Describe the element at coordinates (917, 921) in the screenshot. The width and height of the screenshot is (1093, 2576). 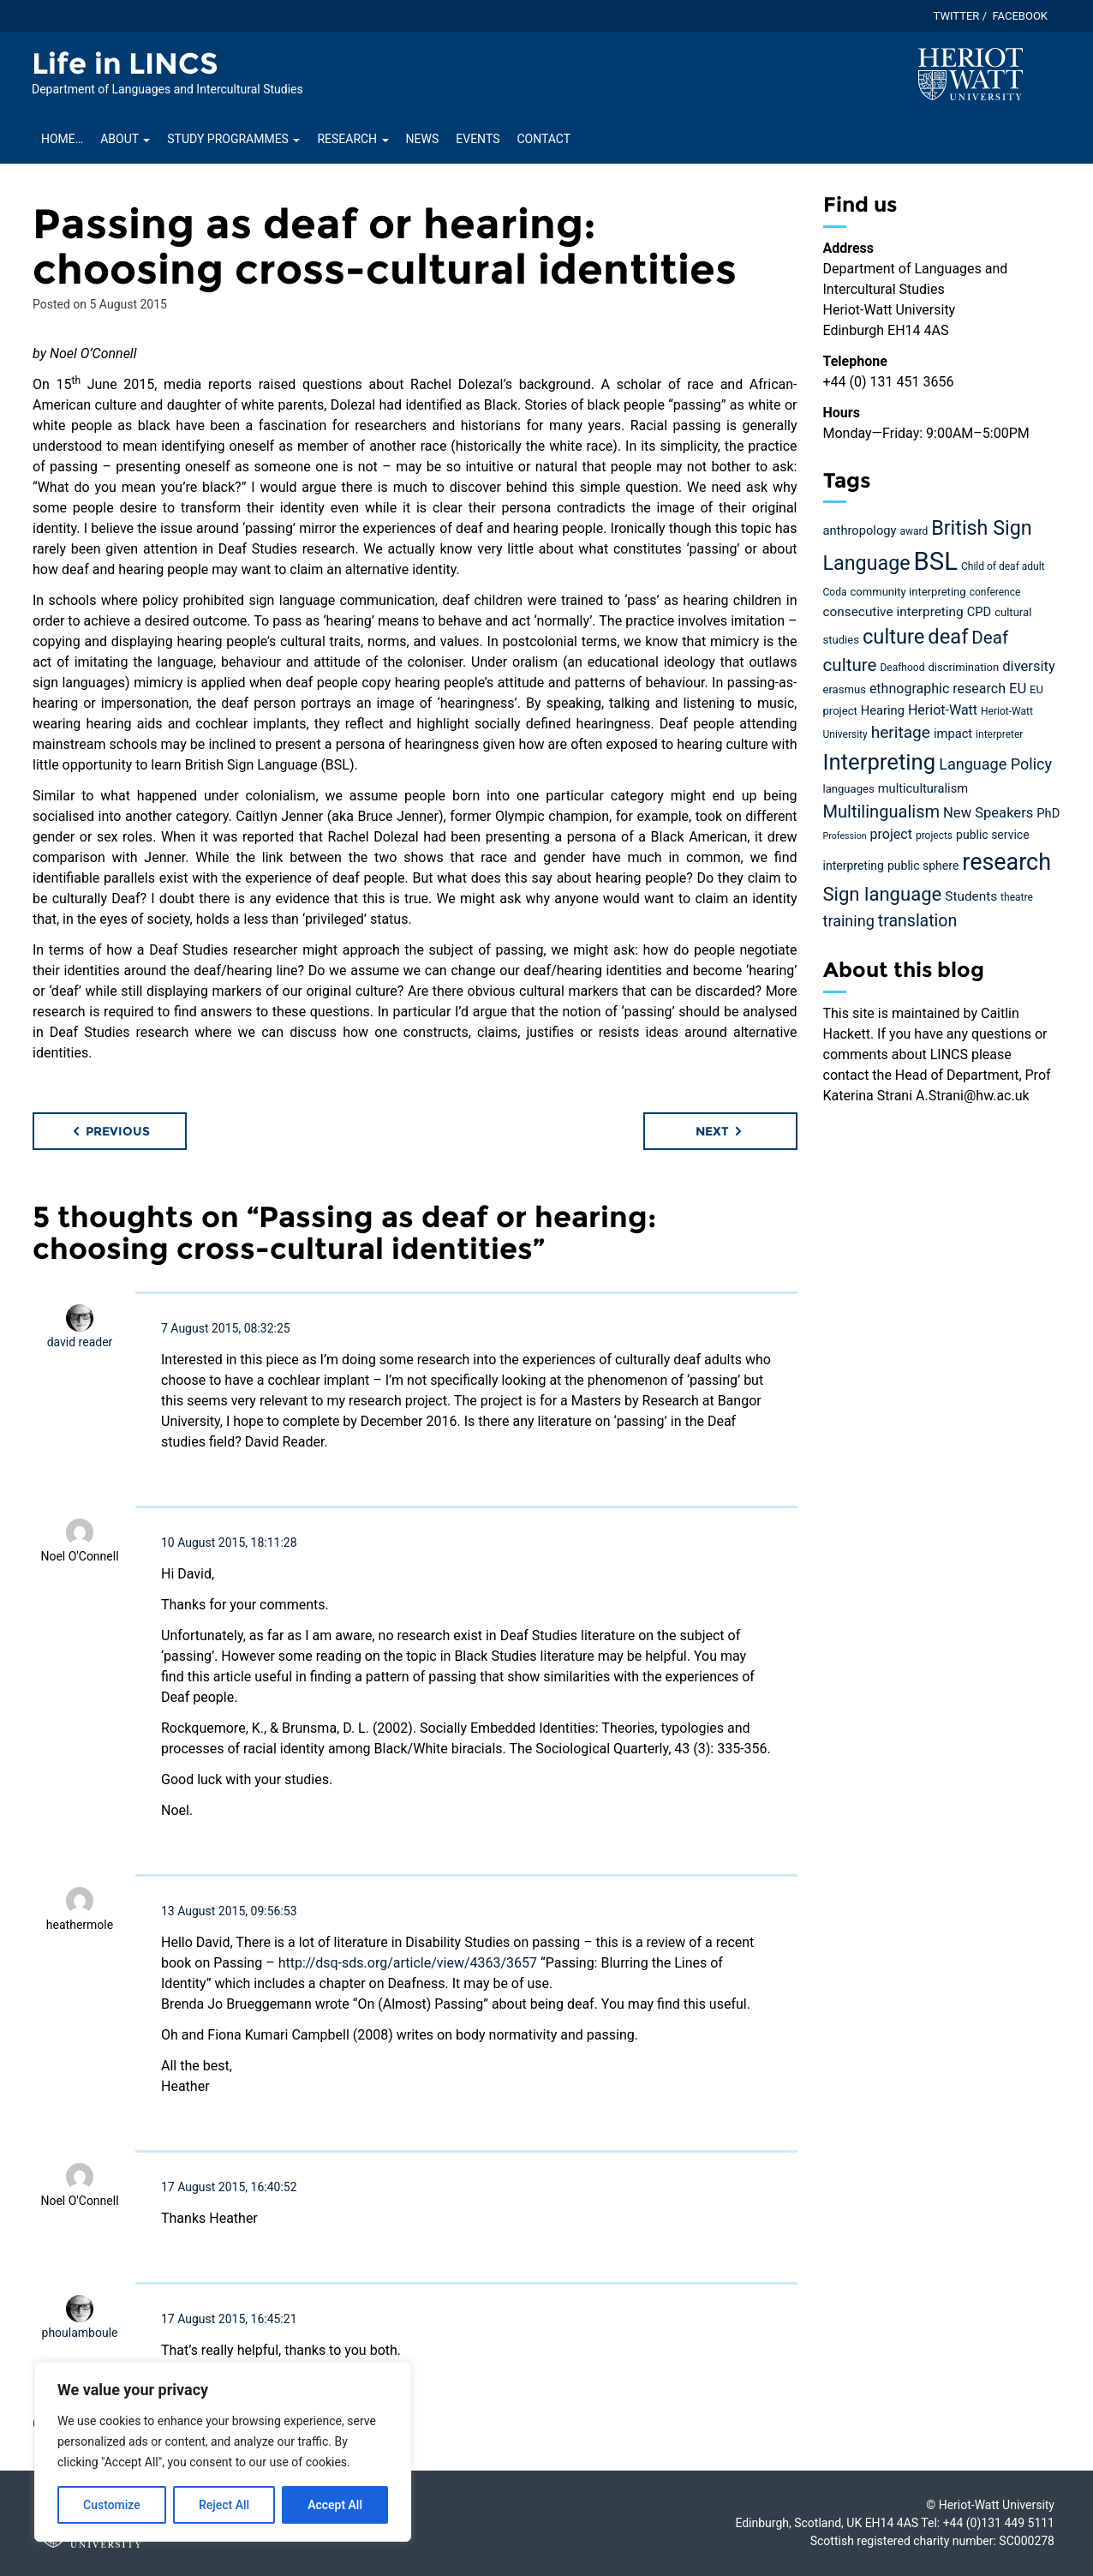
I see `translation [translation (17 items)]` at that location.